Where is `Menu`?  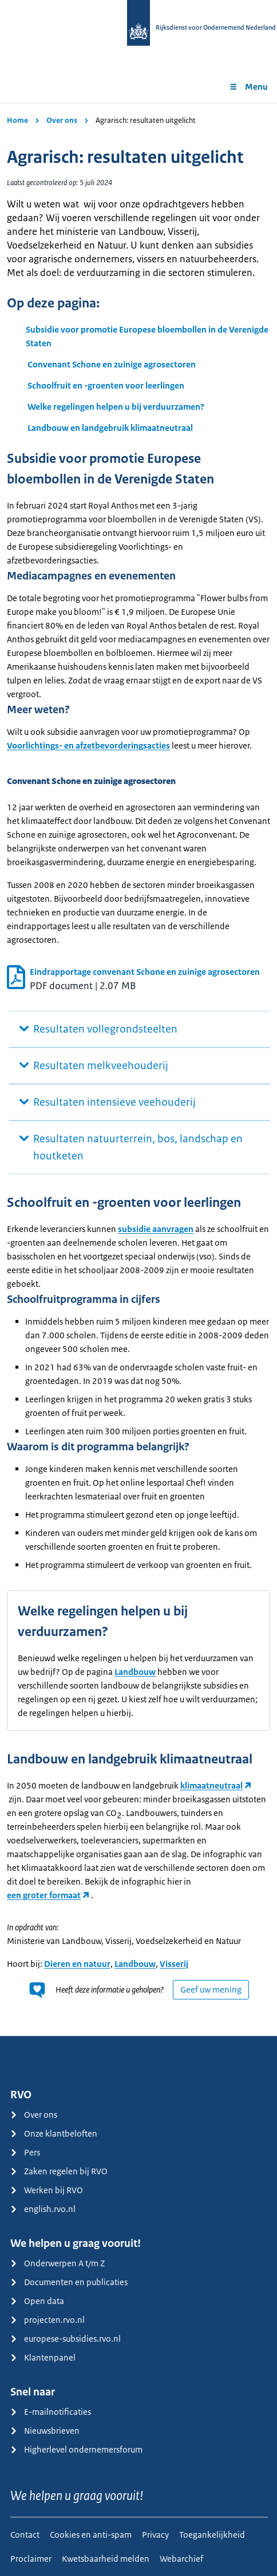
Menu is located at coordinates (248, 86).